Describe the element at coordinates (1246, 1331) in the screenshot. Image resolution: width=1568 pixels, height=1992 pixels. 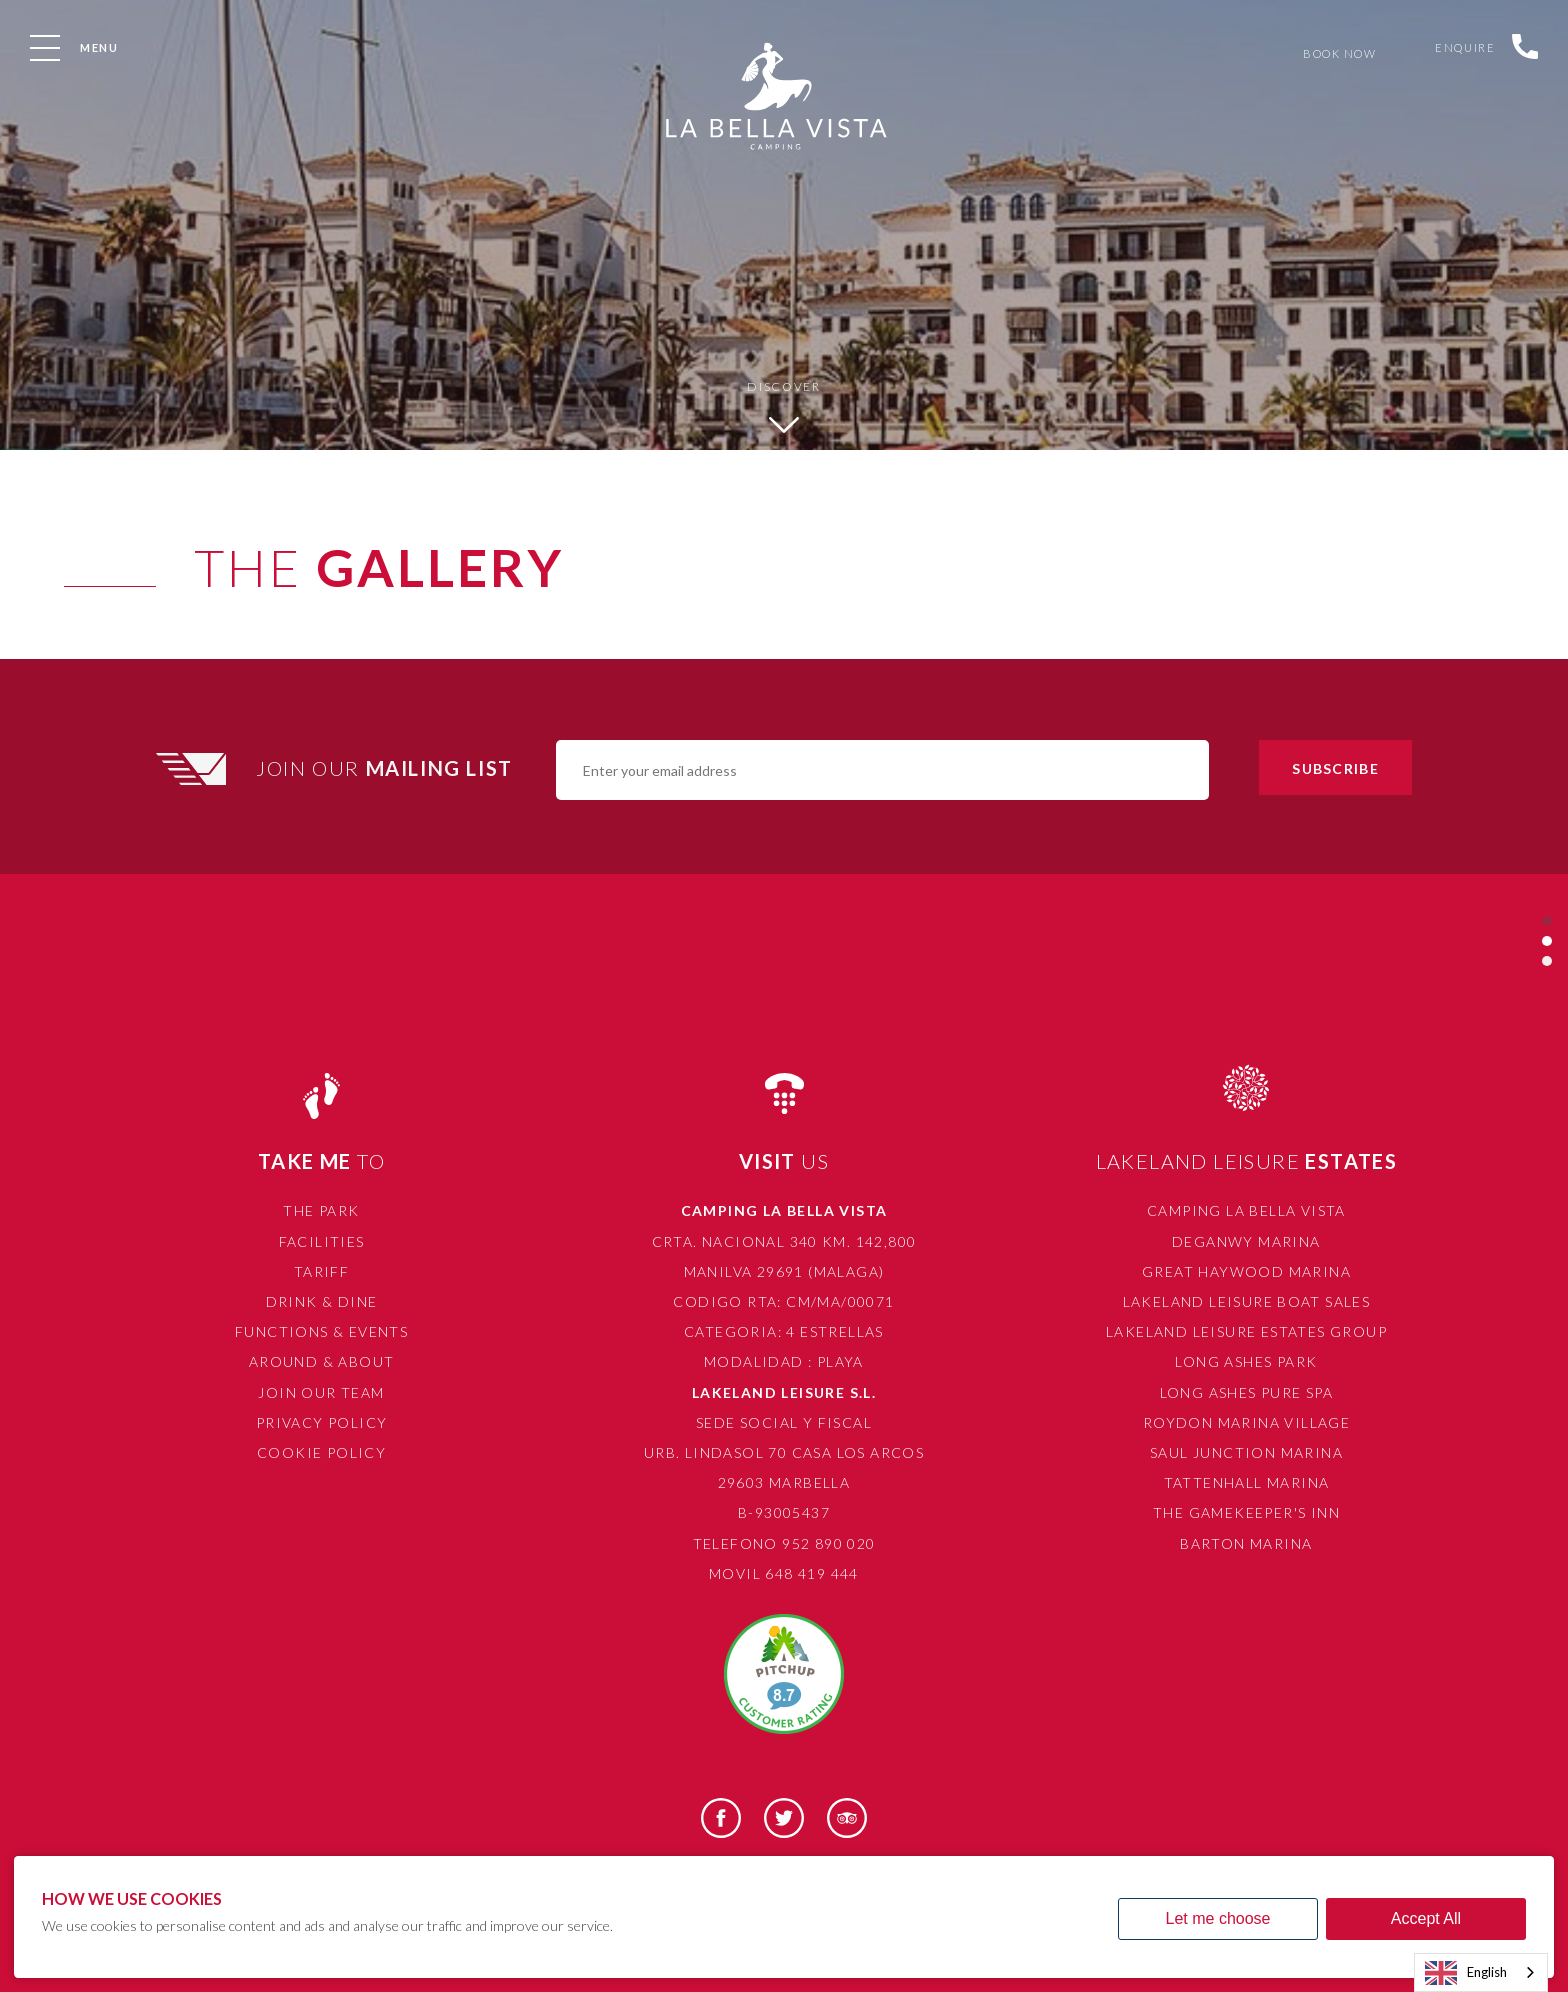
I see `Lakeland Leisure Estates Group` at that location.